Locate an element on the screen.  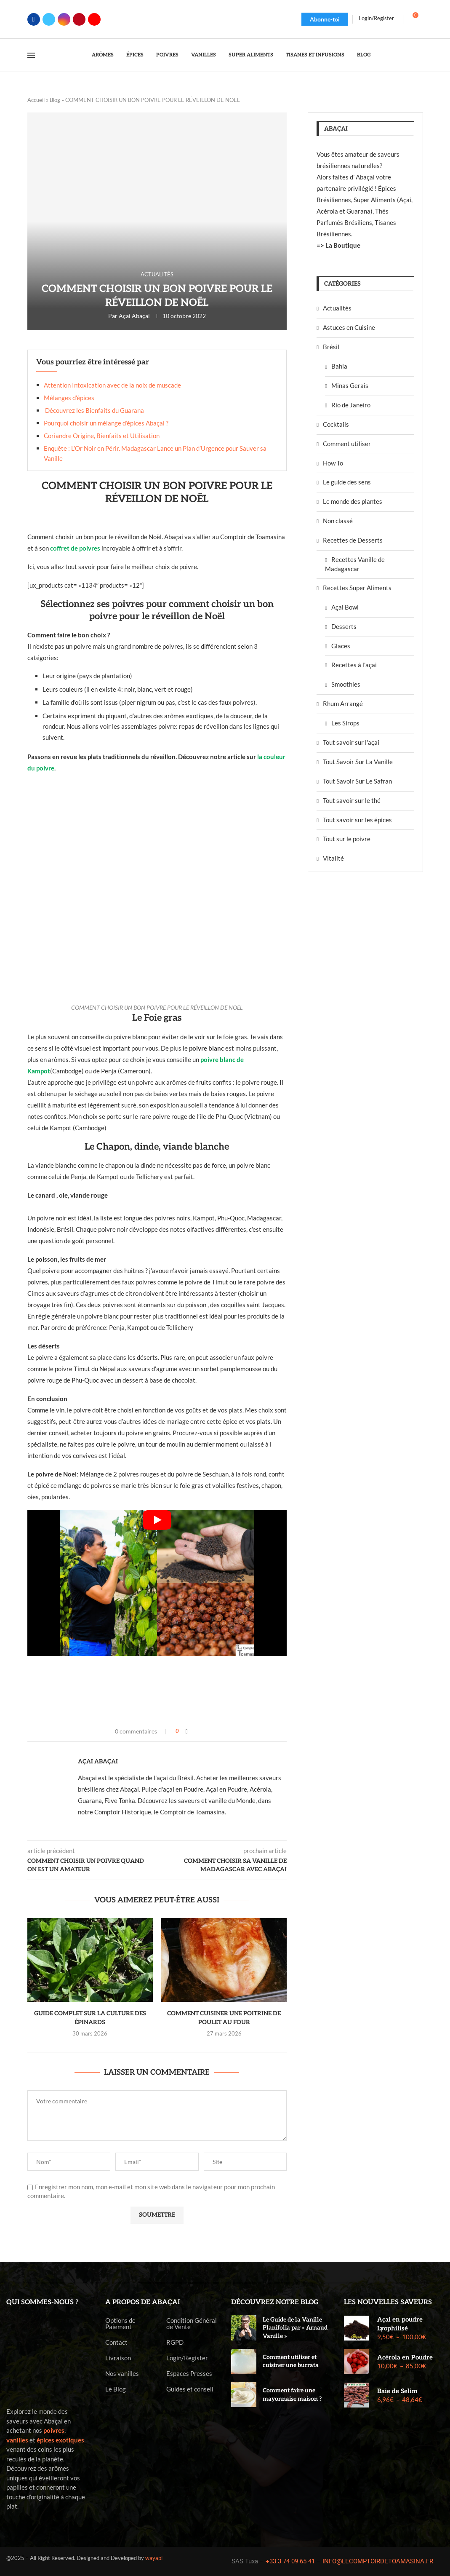
Astuces en Cuisine is located at coordinates (349, 327).